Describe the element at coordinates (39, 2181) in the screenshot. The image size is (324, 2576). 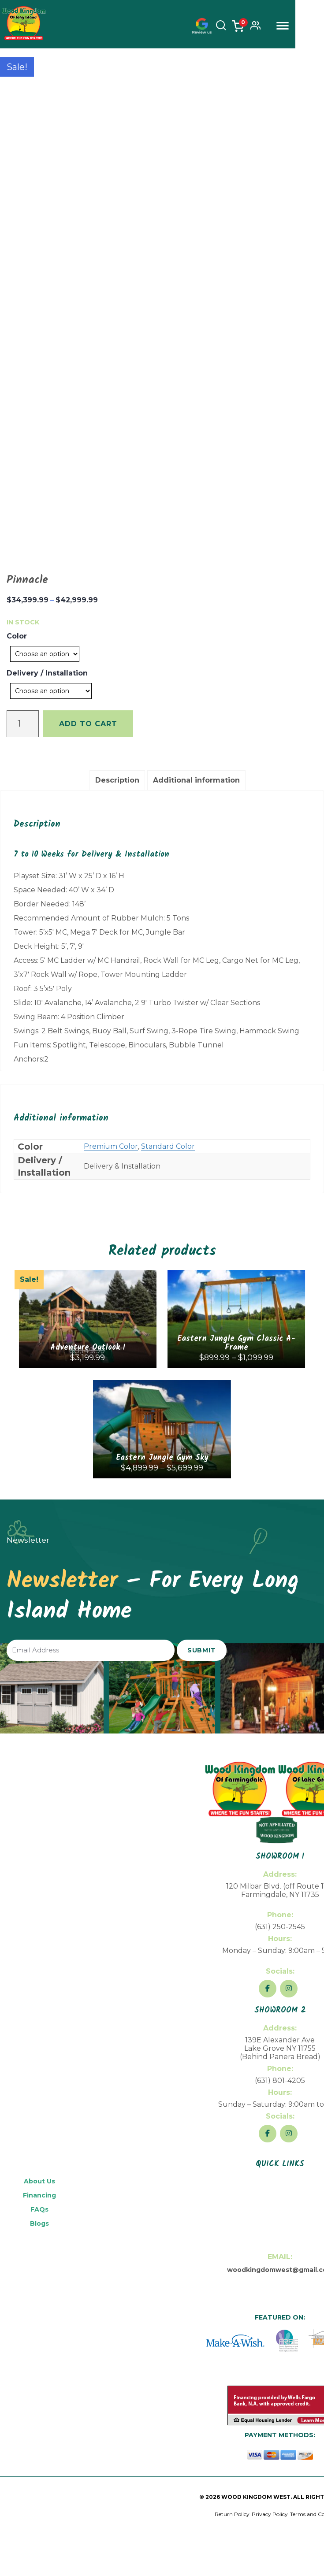
I see `About Us` at that location.